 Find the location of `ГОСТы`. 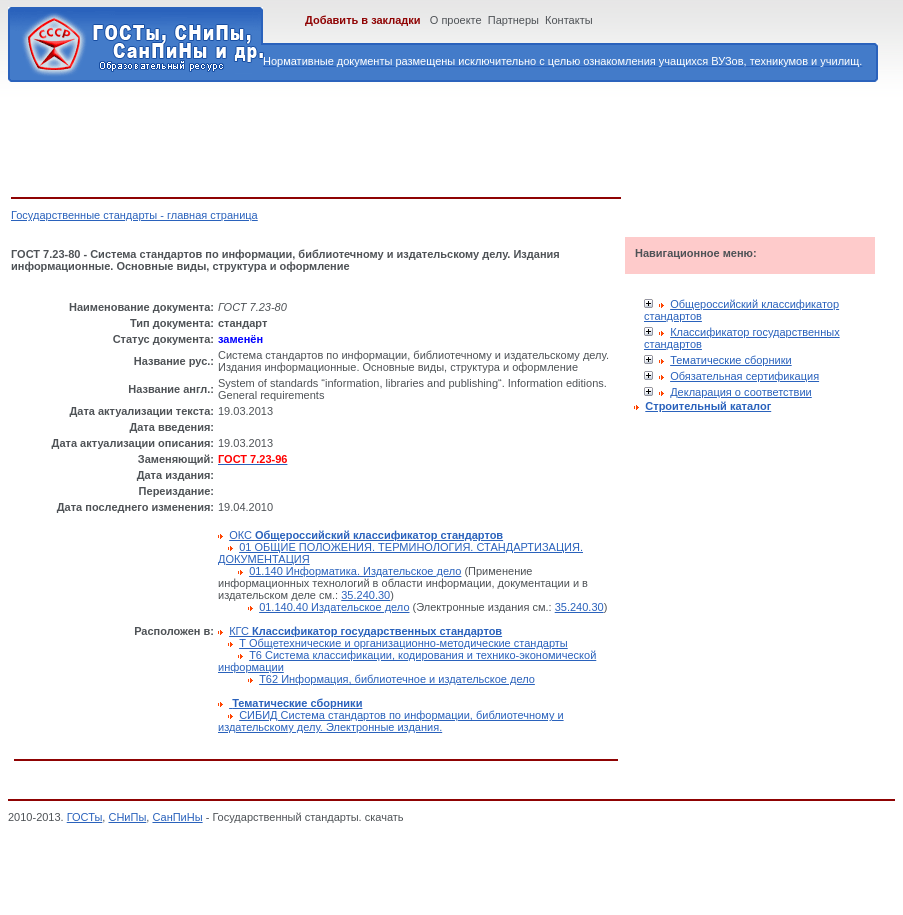

ГОСТы is located at coordinates (85, 817).